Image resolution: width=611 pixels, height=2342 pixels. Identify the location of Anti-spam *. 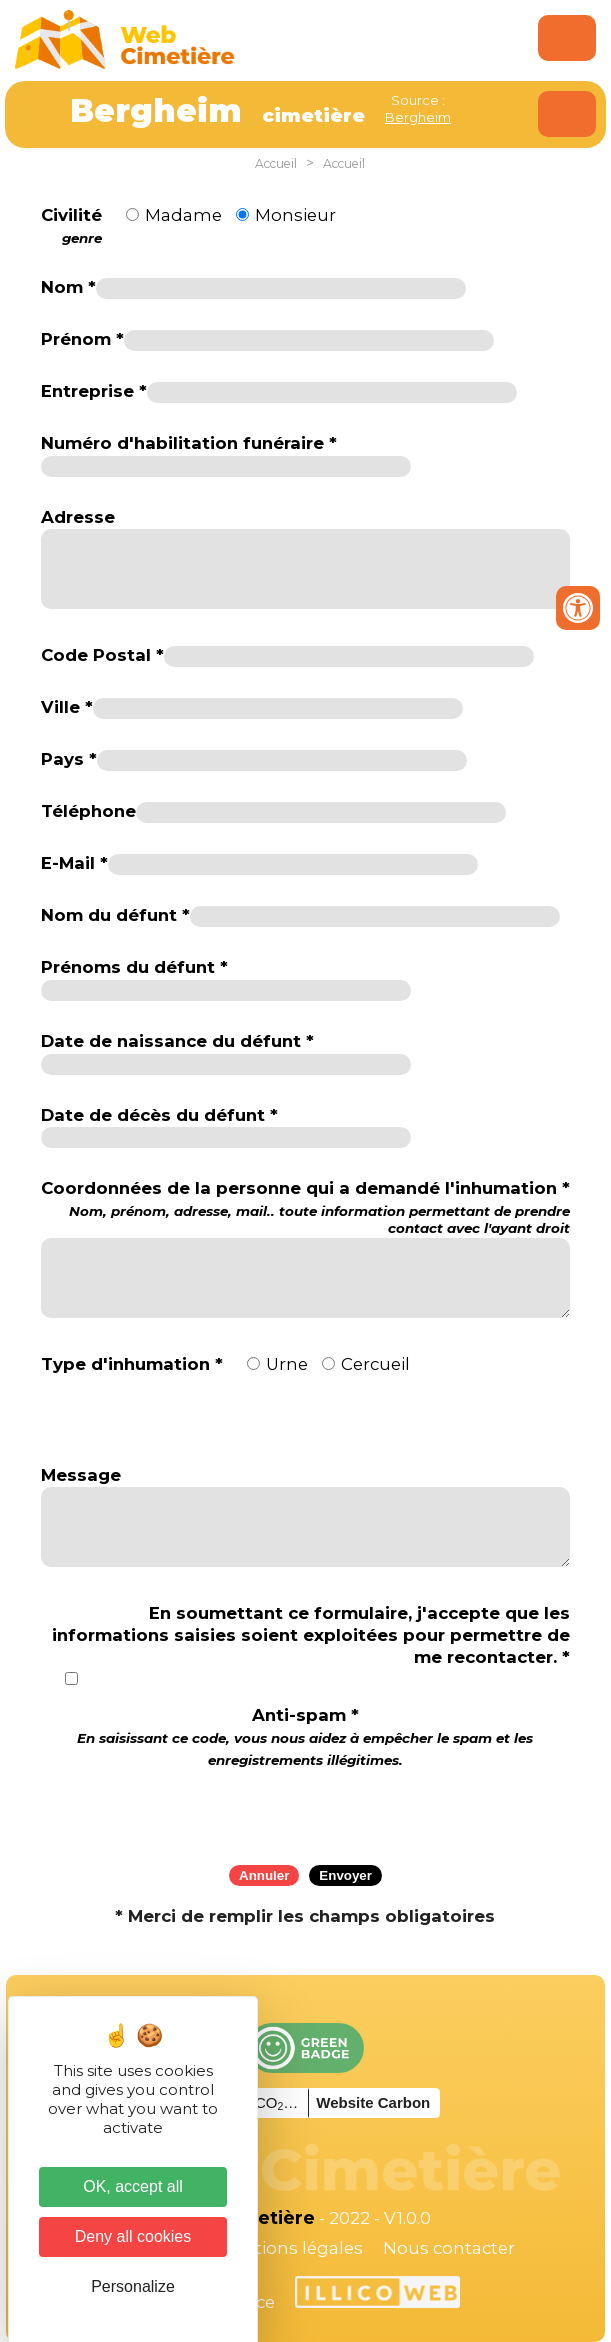
(305, 1736).